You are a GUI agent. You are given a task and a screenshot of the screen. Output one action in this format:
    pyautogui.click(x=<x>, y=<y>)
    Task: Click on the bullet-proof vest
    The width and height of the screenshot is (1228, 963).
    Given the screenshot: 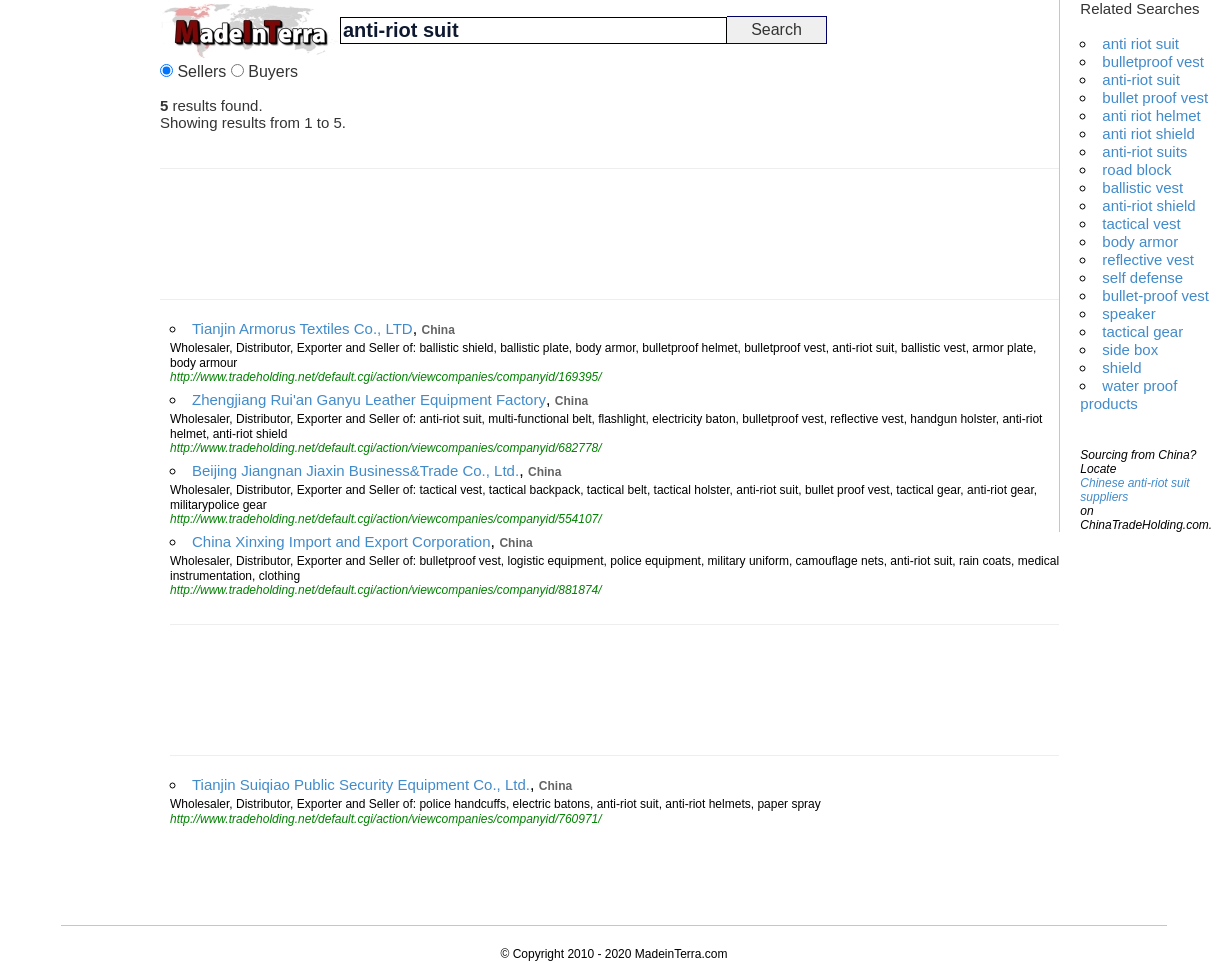 What is the action you would take?
    pyautogui.click(x=1155, y=295)
    